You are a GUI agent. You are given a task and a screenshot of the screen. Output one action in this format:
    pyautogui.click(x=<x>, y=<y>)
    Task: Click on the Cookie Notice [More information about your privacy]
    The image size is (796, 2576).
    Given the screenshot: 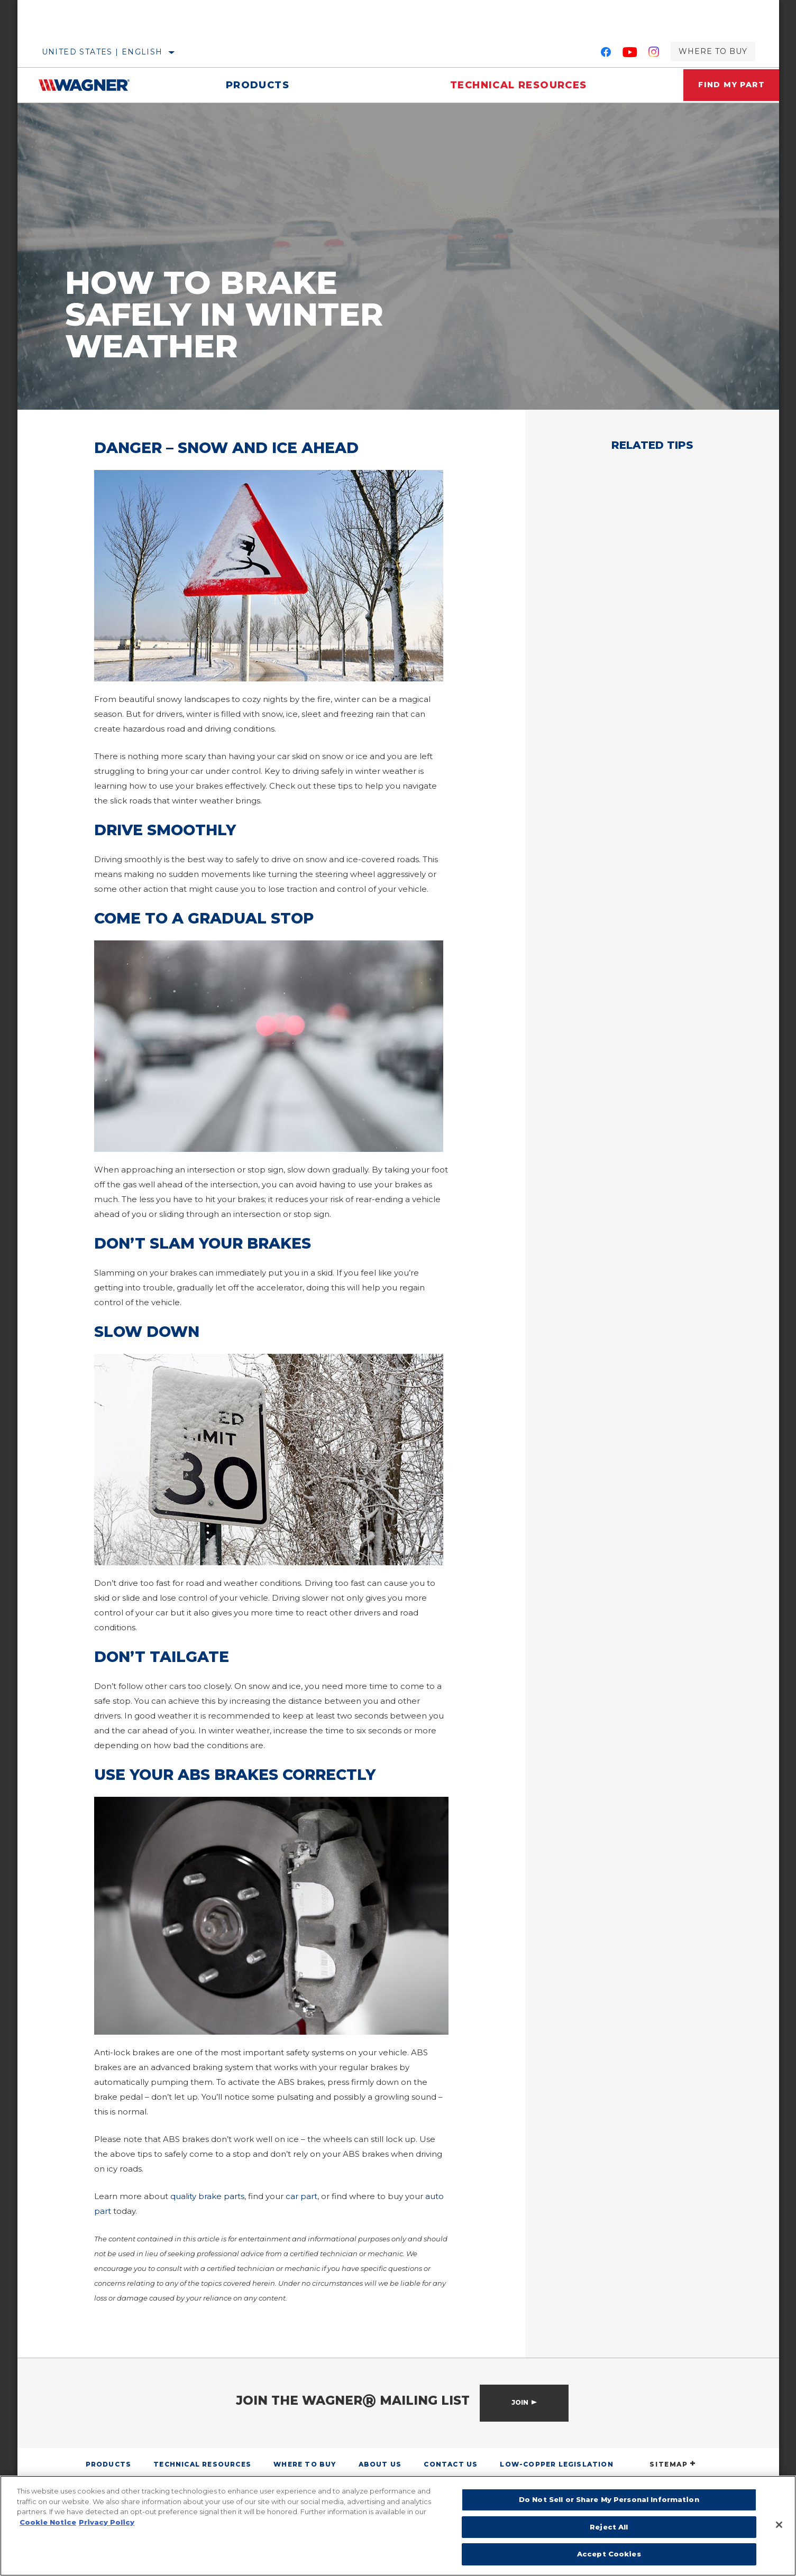 What is the action you would take?
    pyautogui.click(x=48, y=2522)
    